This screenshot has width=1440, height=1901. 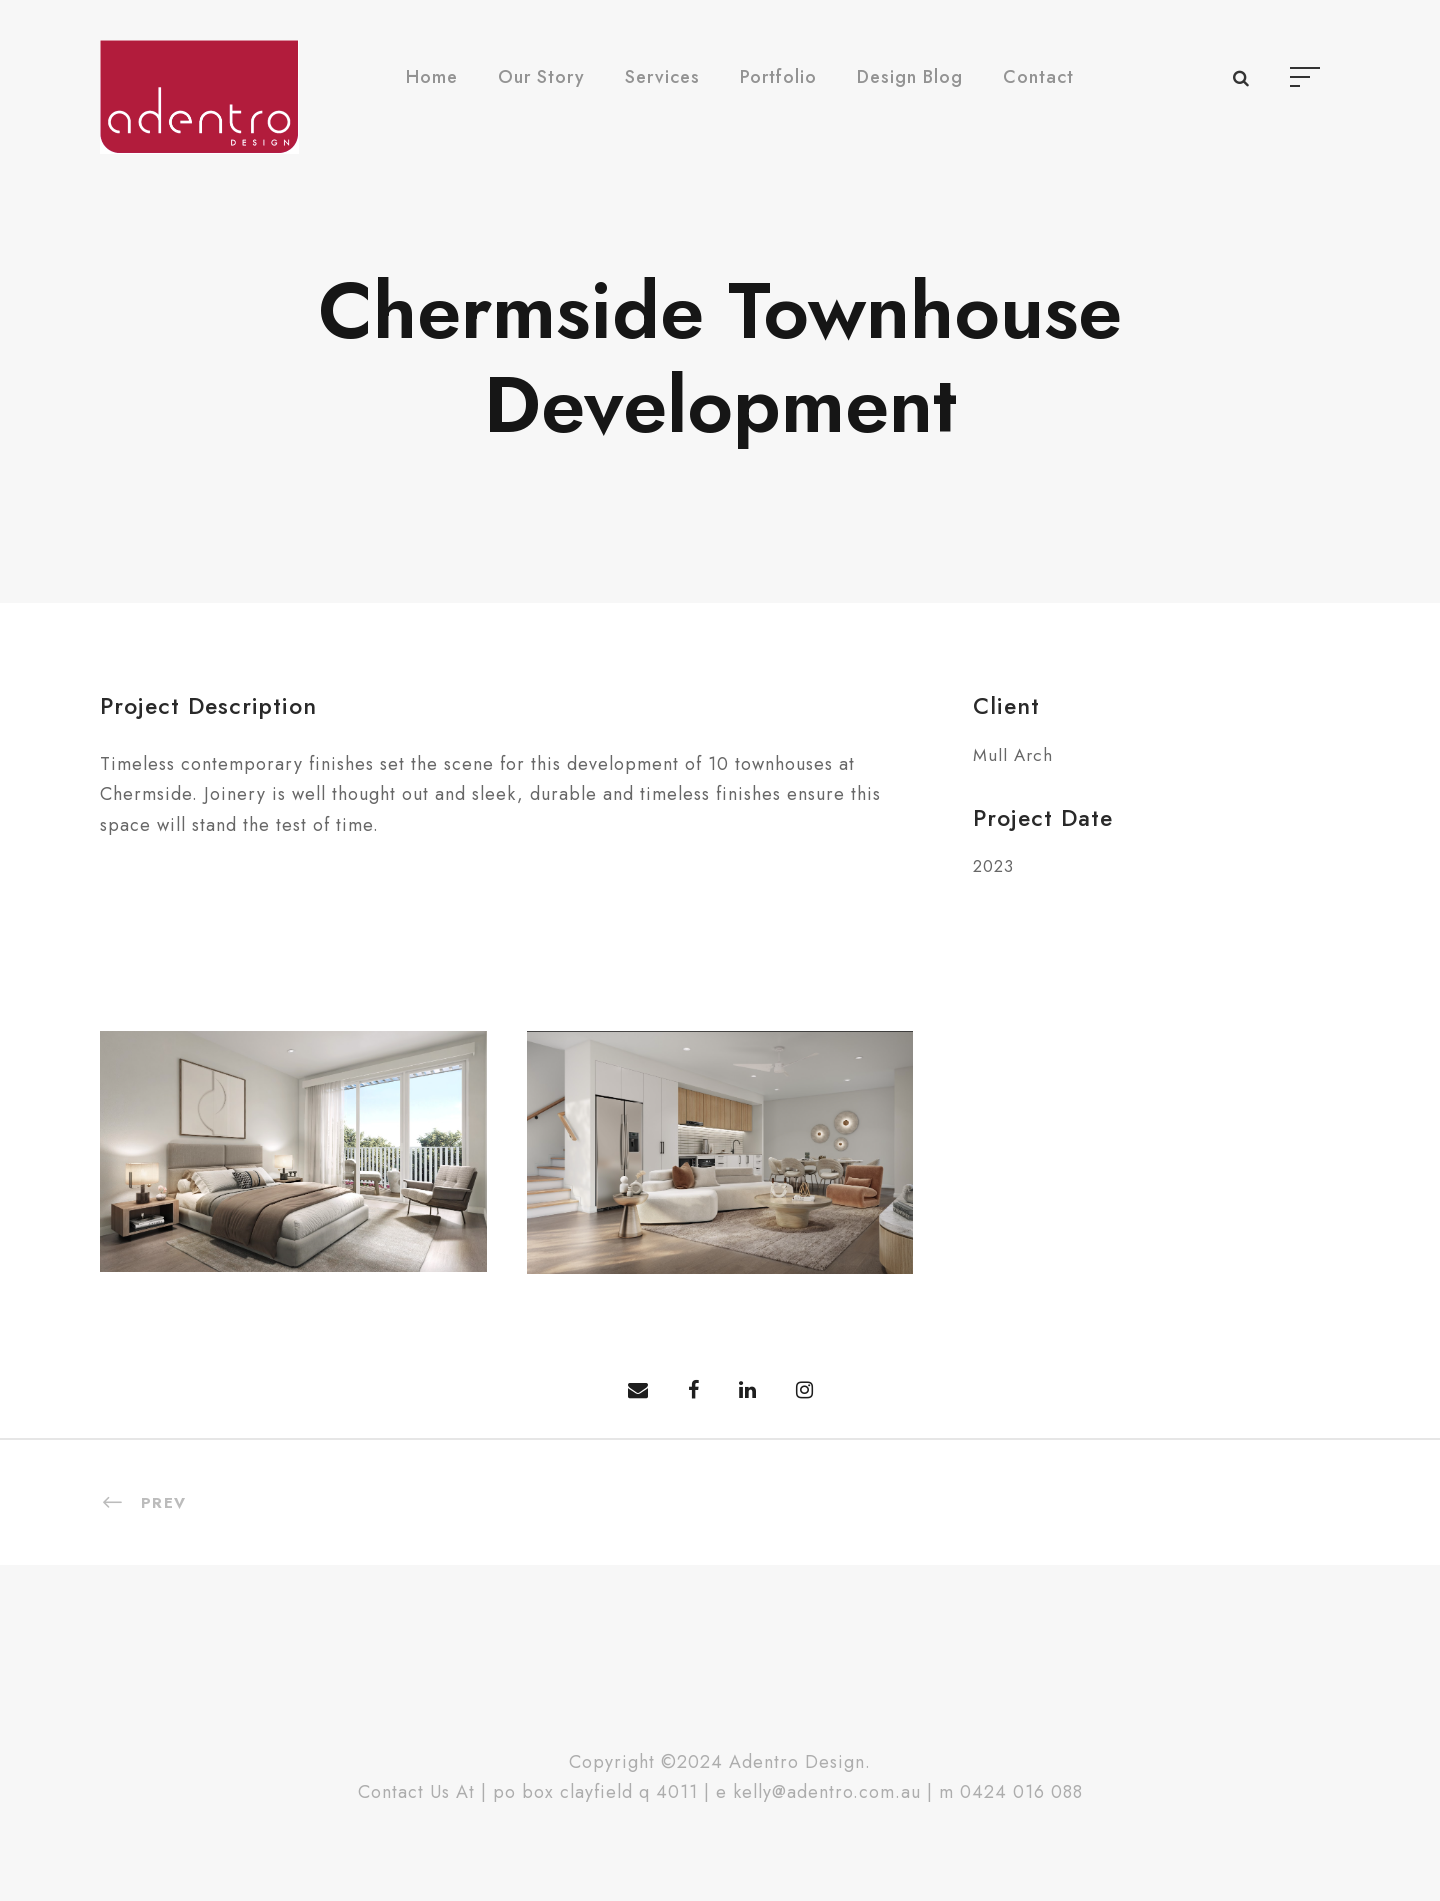 What do you see at coordinates (1038, 77) in the screenshot?
I see `Contact` at bounding box center [1038, 77].